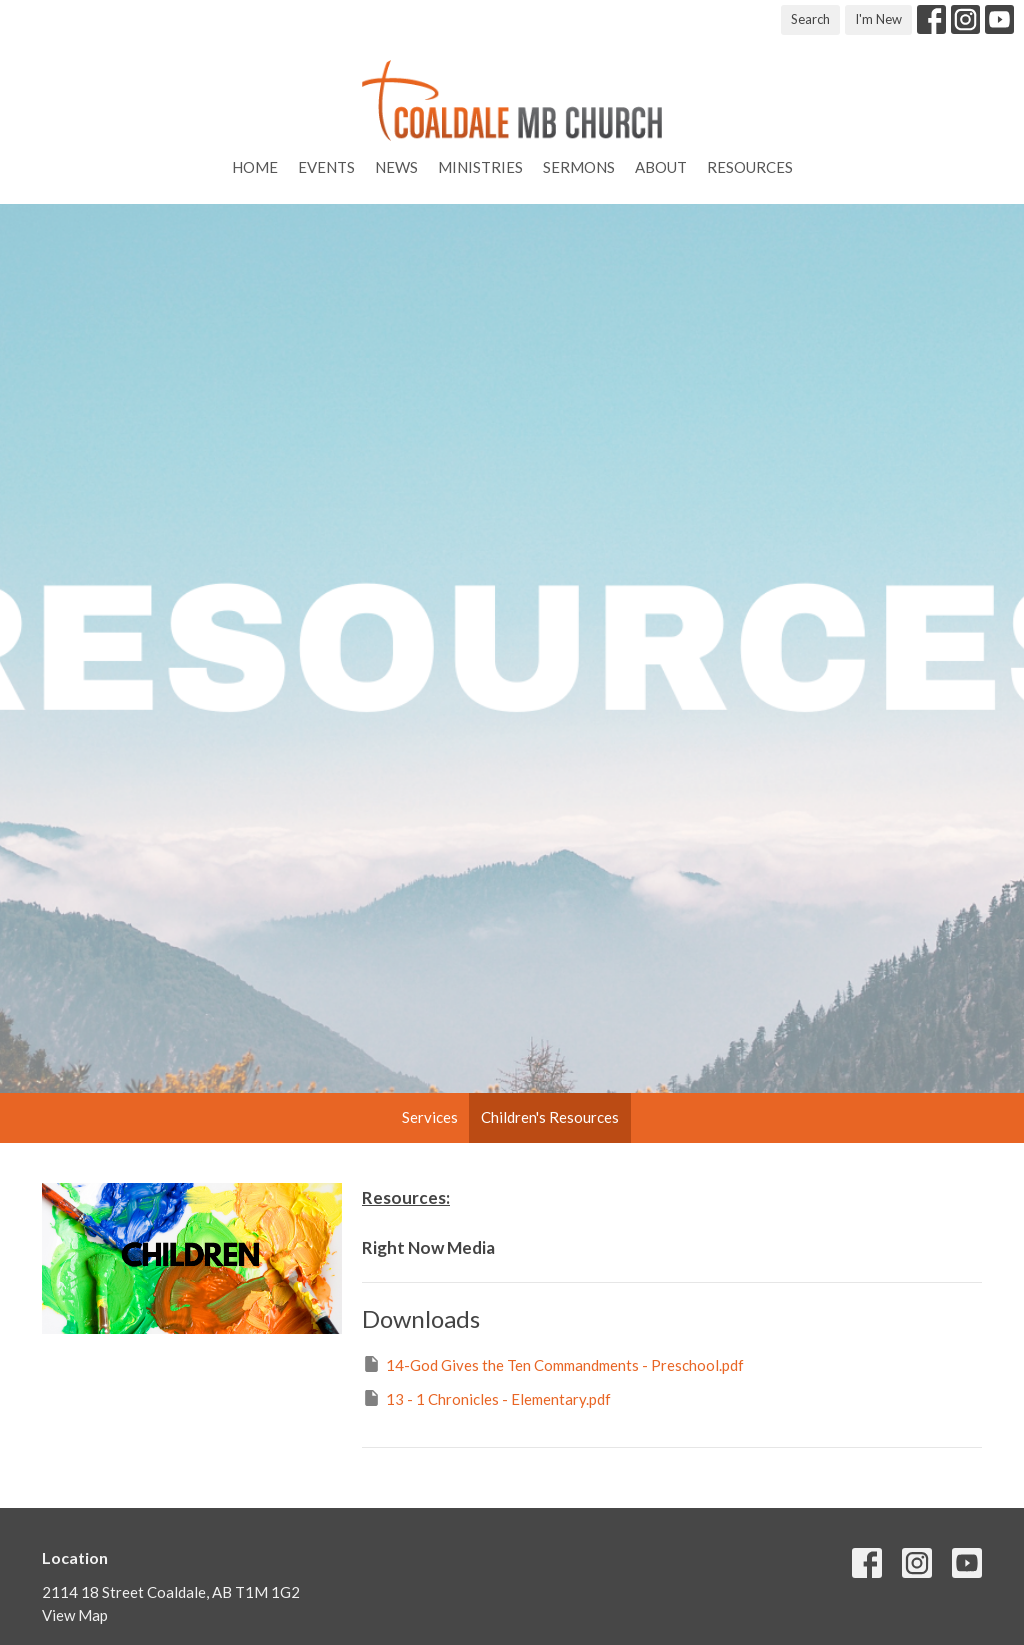  Describe the element at coordinates (878, 19) in the screenshot. I see `I'm New` at that location.